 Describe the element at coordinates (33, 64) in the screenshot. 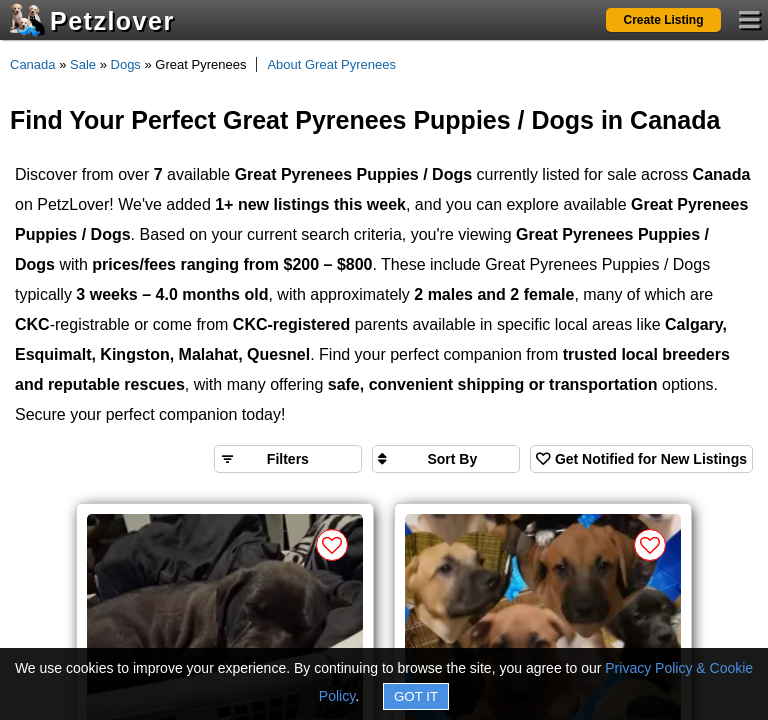

I see `Canada` at that location.